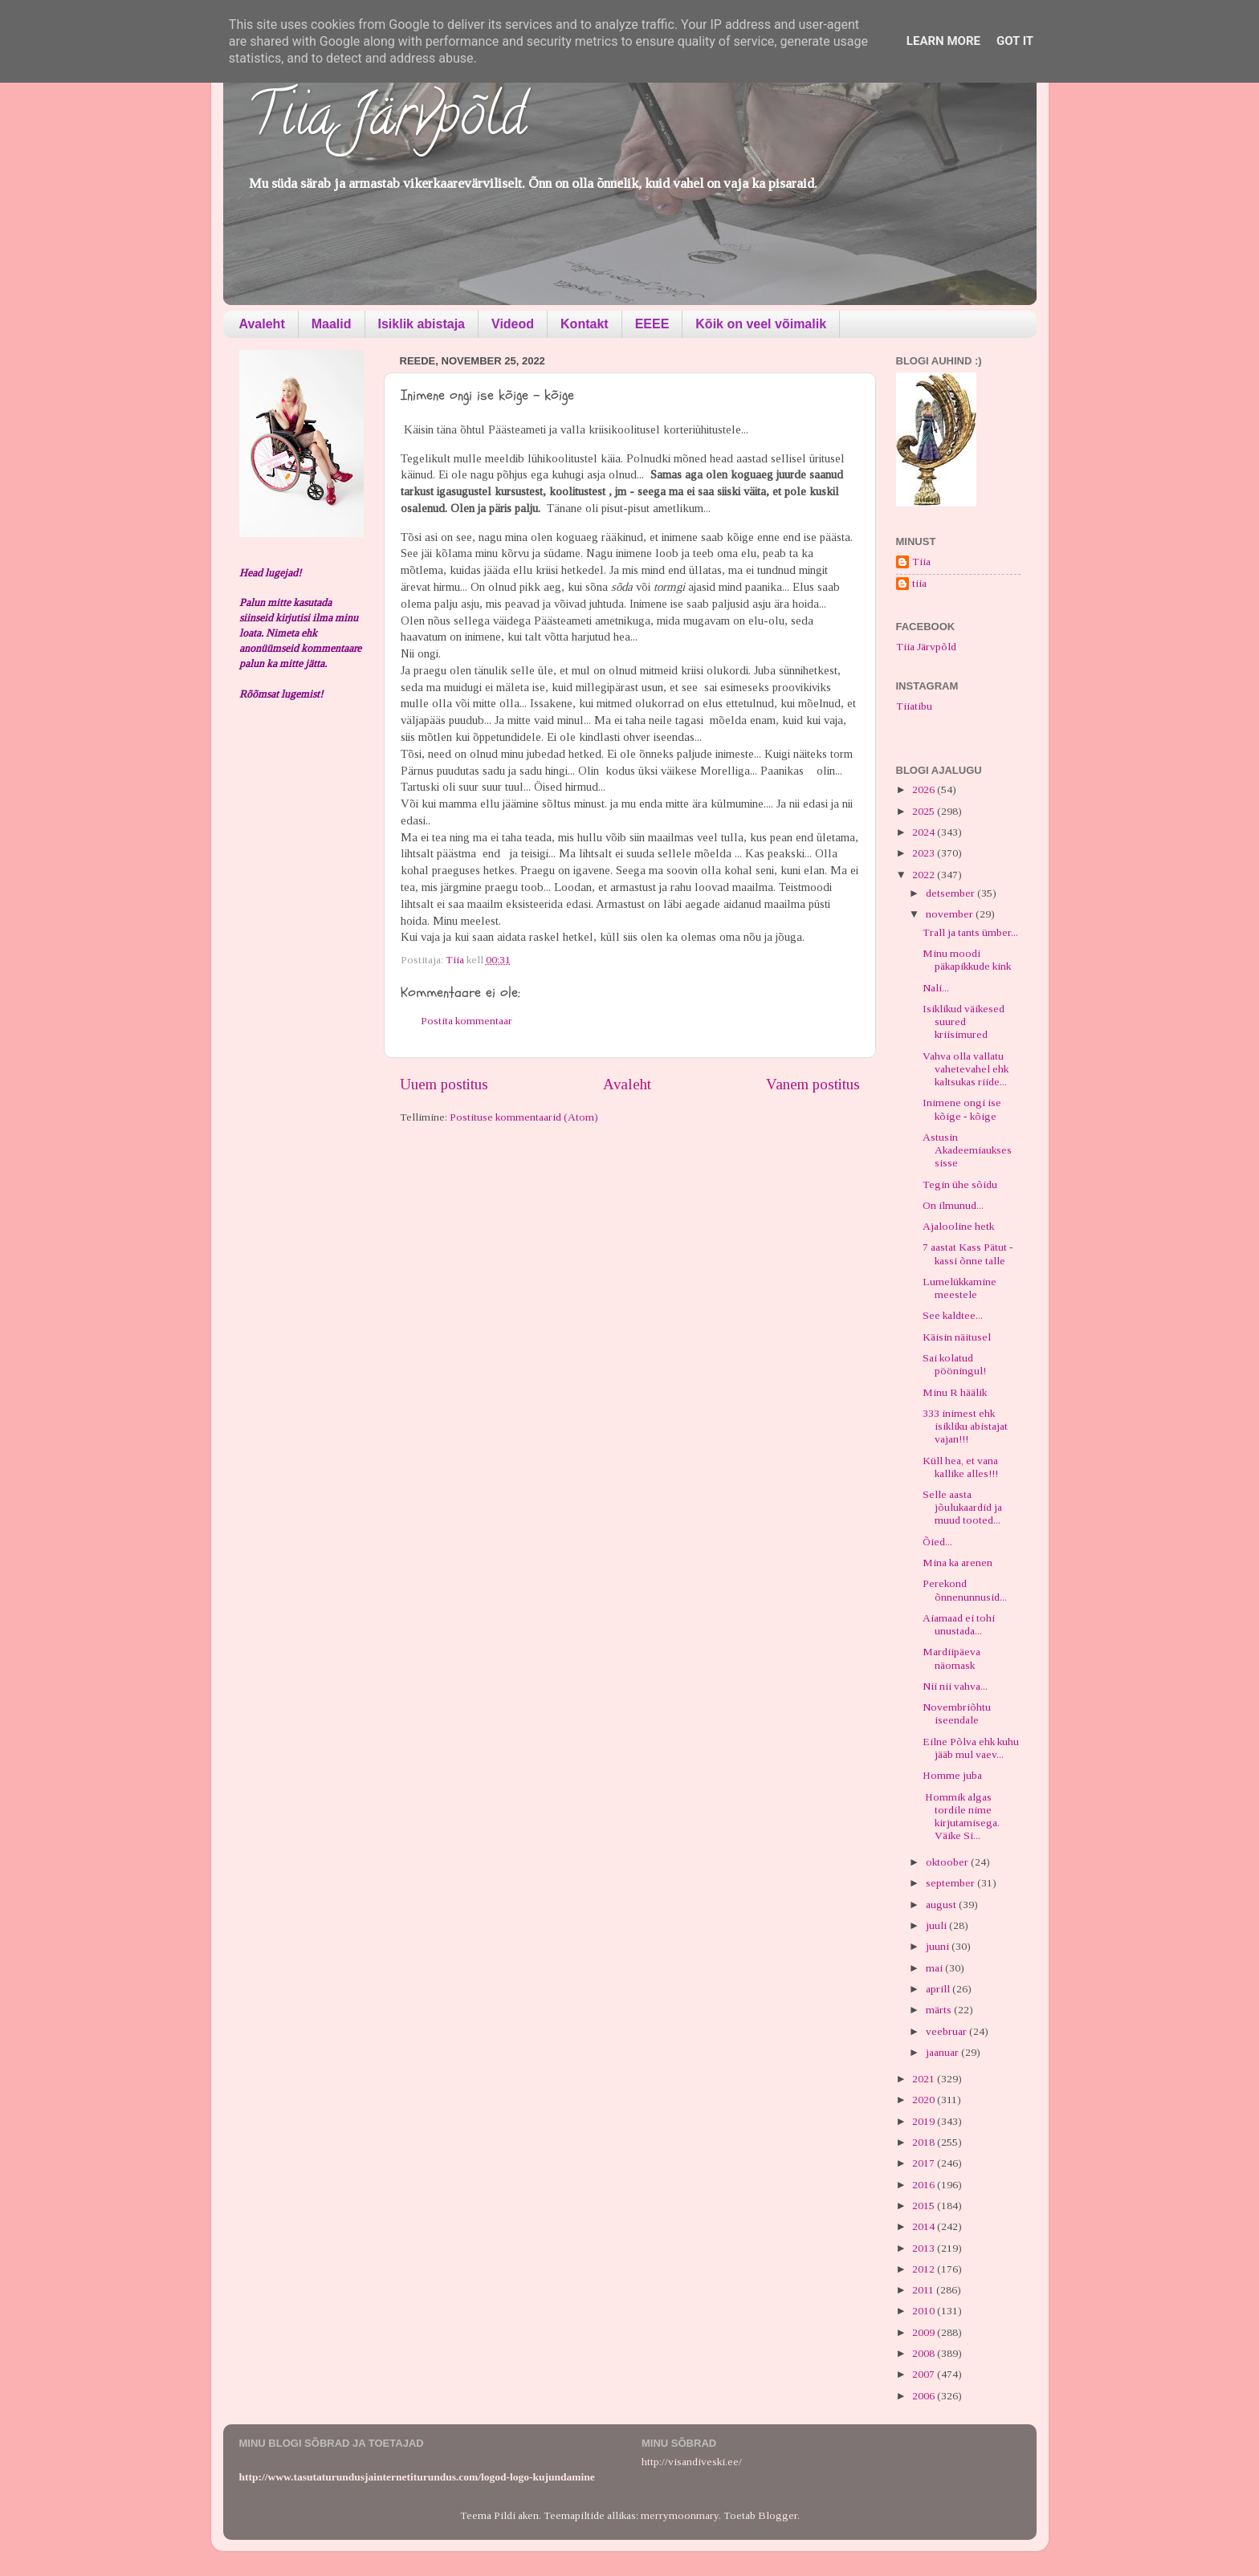 This screenshot has width=1259, height=2576. What do you see at coordinates (939, 1989) in the screenshot?
I see `aprill` at bounding box center [939, 1989].